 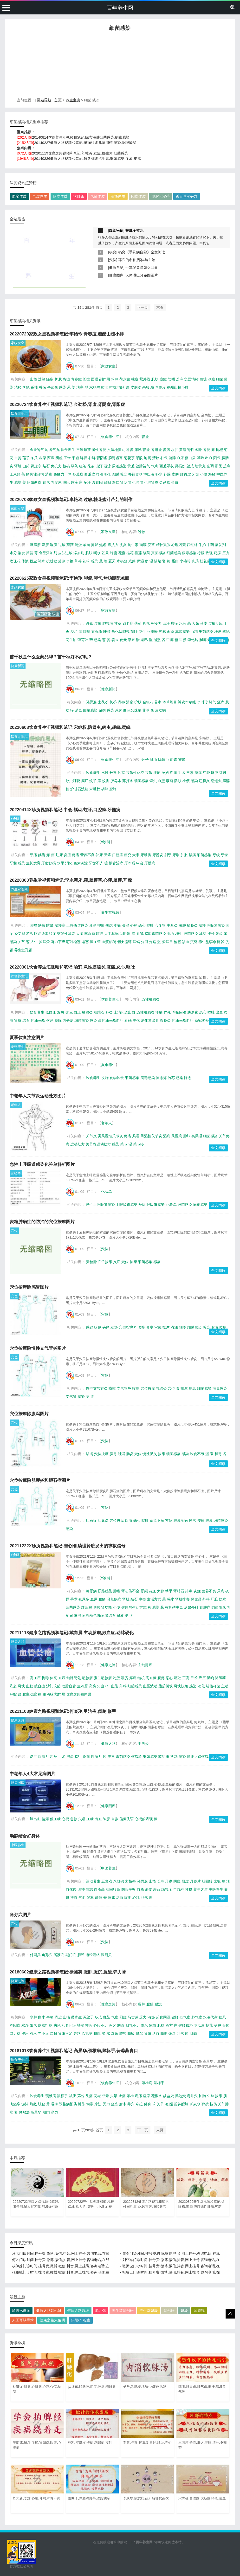 I want to click on 温阳, so click(x=53, y=2033).